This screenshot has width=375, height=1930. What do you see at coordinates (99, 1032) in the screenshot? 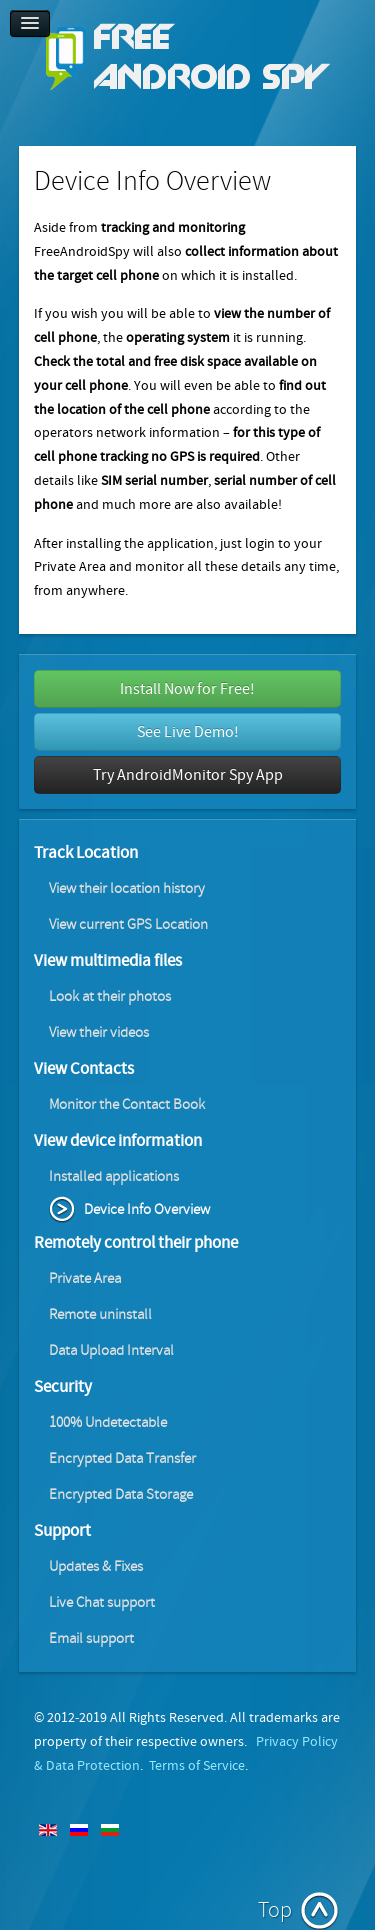
I see `View their videos` at bounding box center [99, 1032].